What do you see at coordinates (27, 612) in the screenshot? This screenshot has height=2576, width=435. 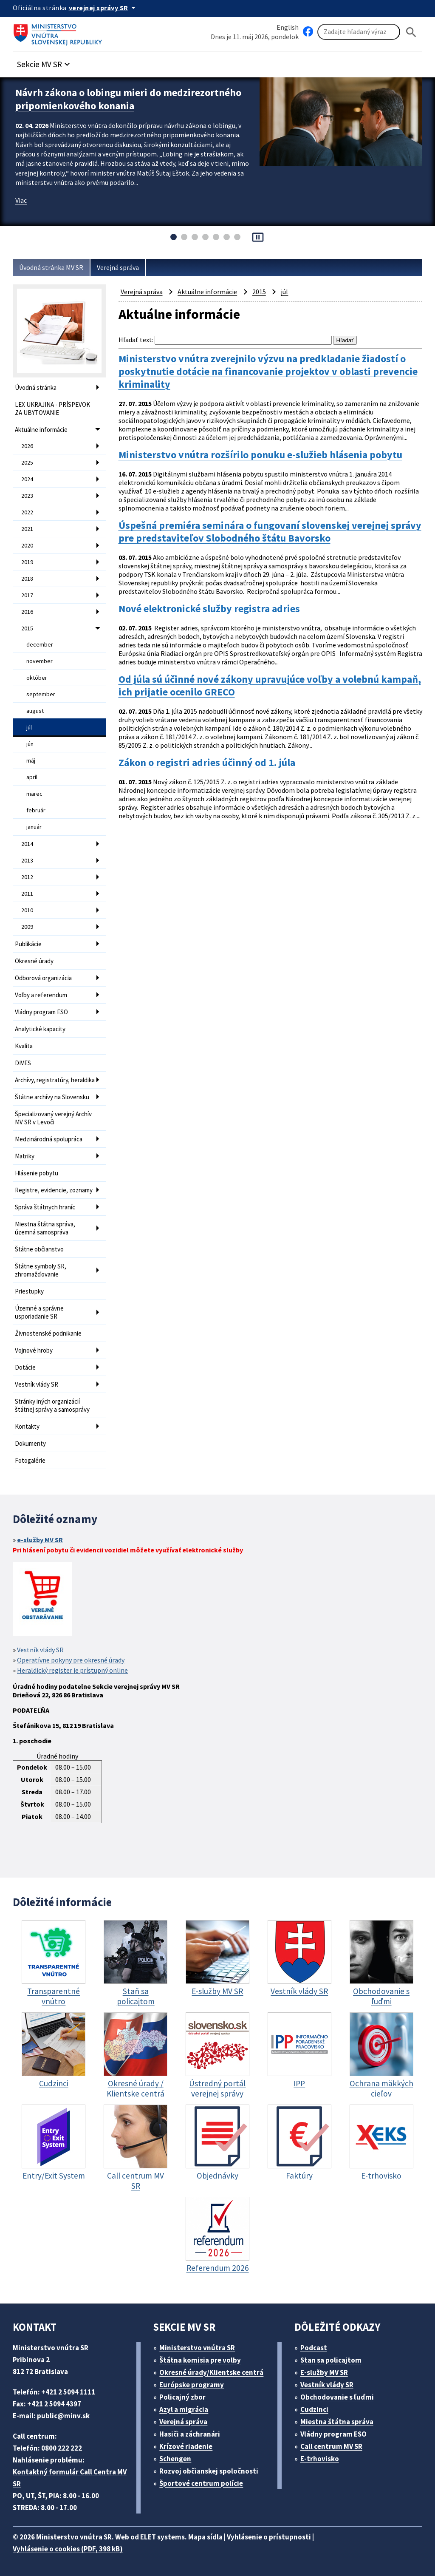 I see `2016` at bounding box center [27, 612].